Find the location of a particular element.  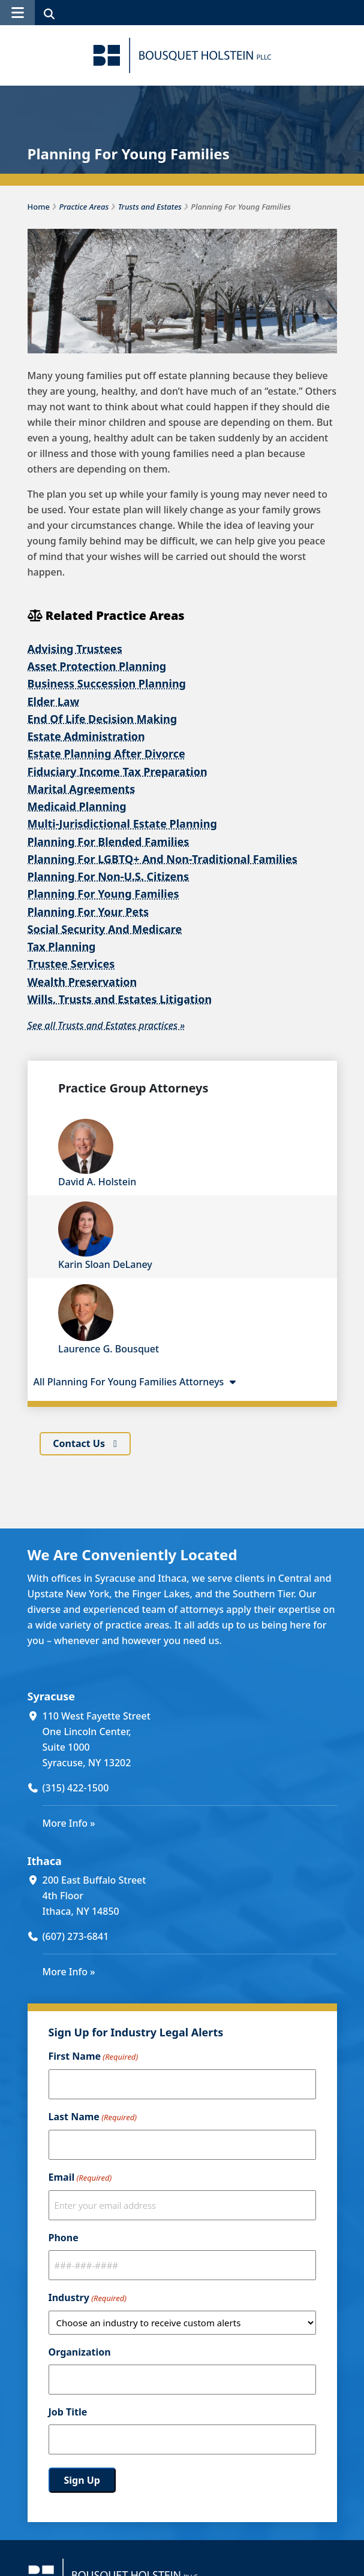

Fiduciary Income Tax Preparation is located at coordinates (117, 771).